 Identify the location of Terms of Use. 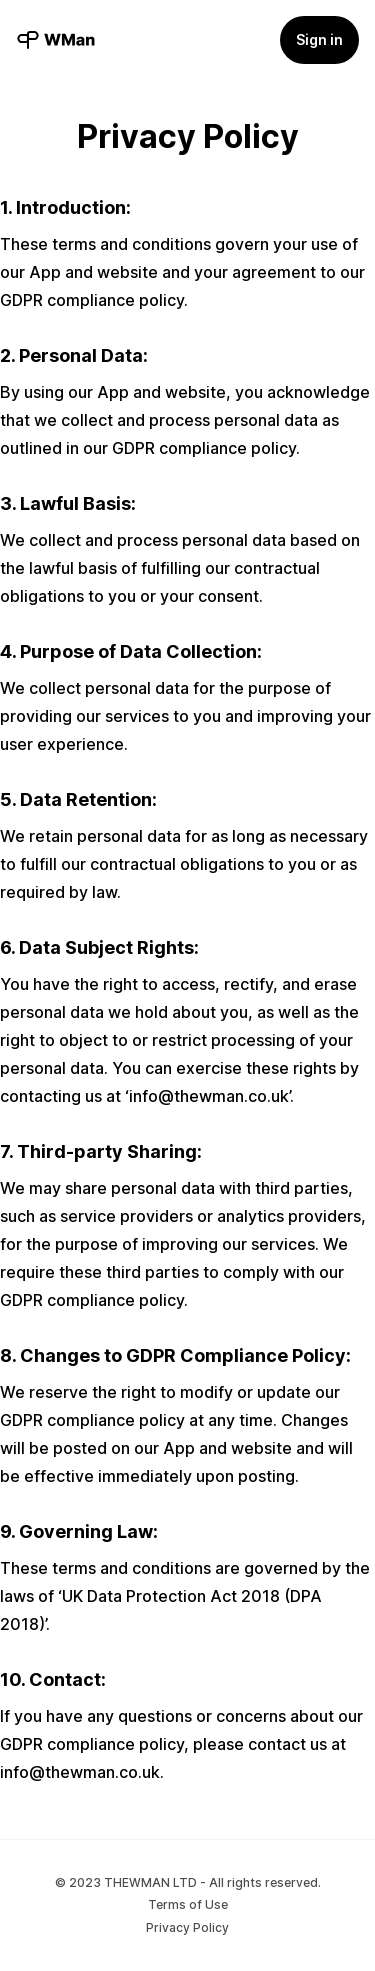
(188, 1904).